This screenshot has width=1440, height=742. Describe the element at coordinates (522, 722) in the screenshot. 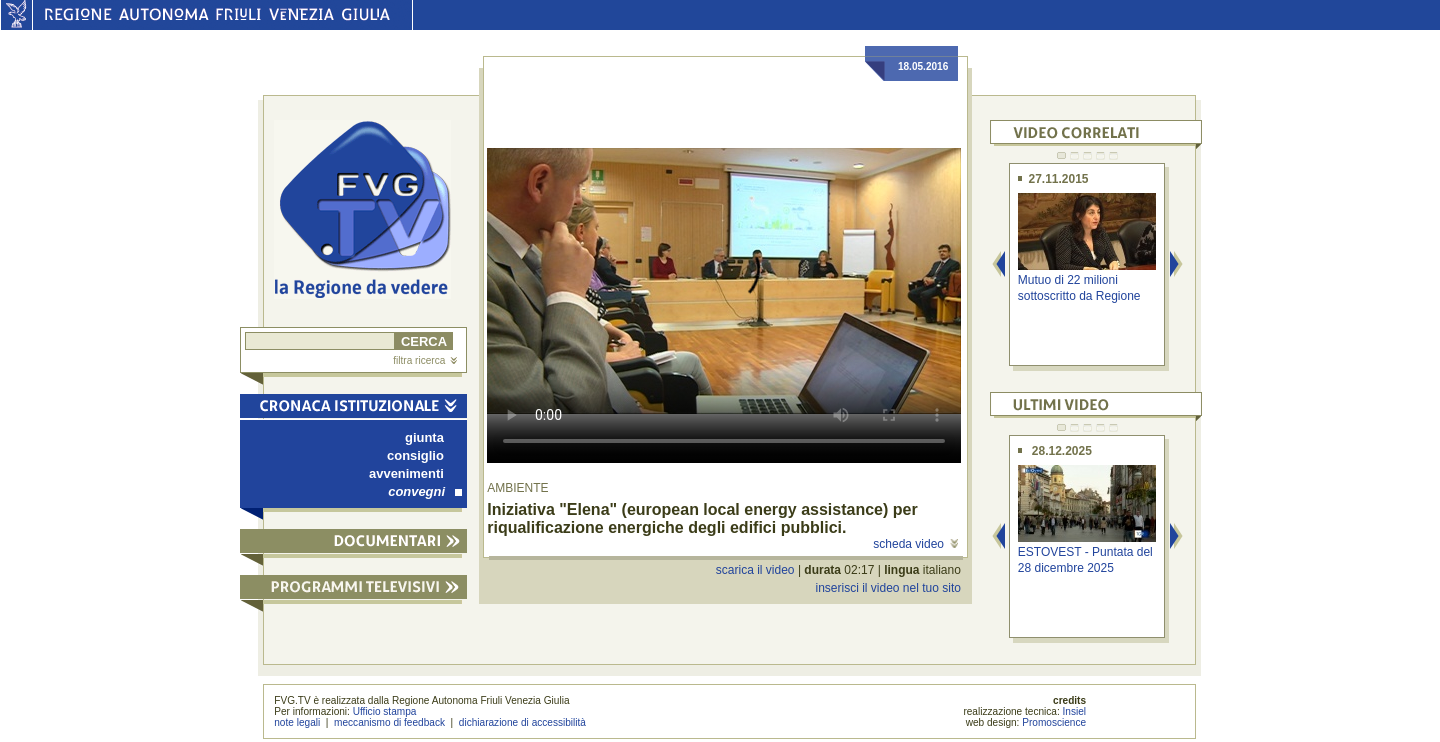

I see `dichiarazione di accessibilità` at that location.